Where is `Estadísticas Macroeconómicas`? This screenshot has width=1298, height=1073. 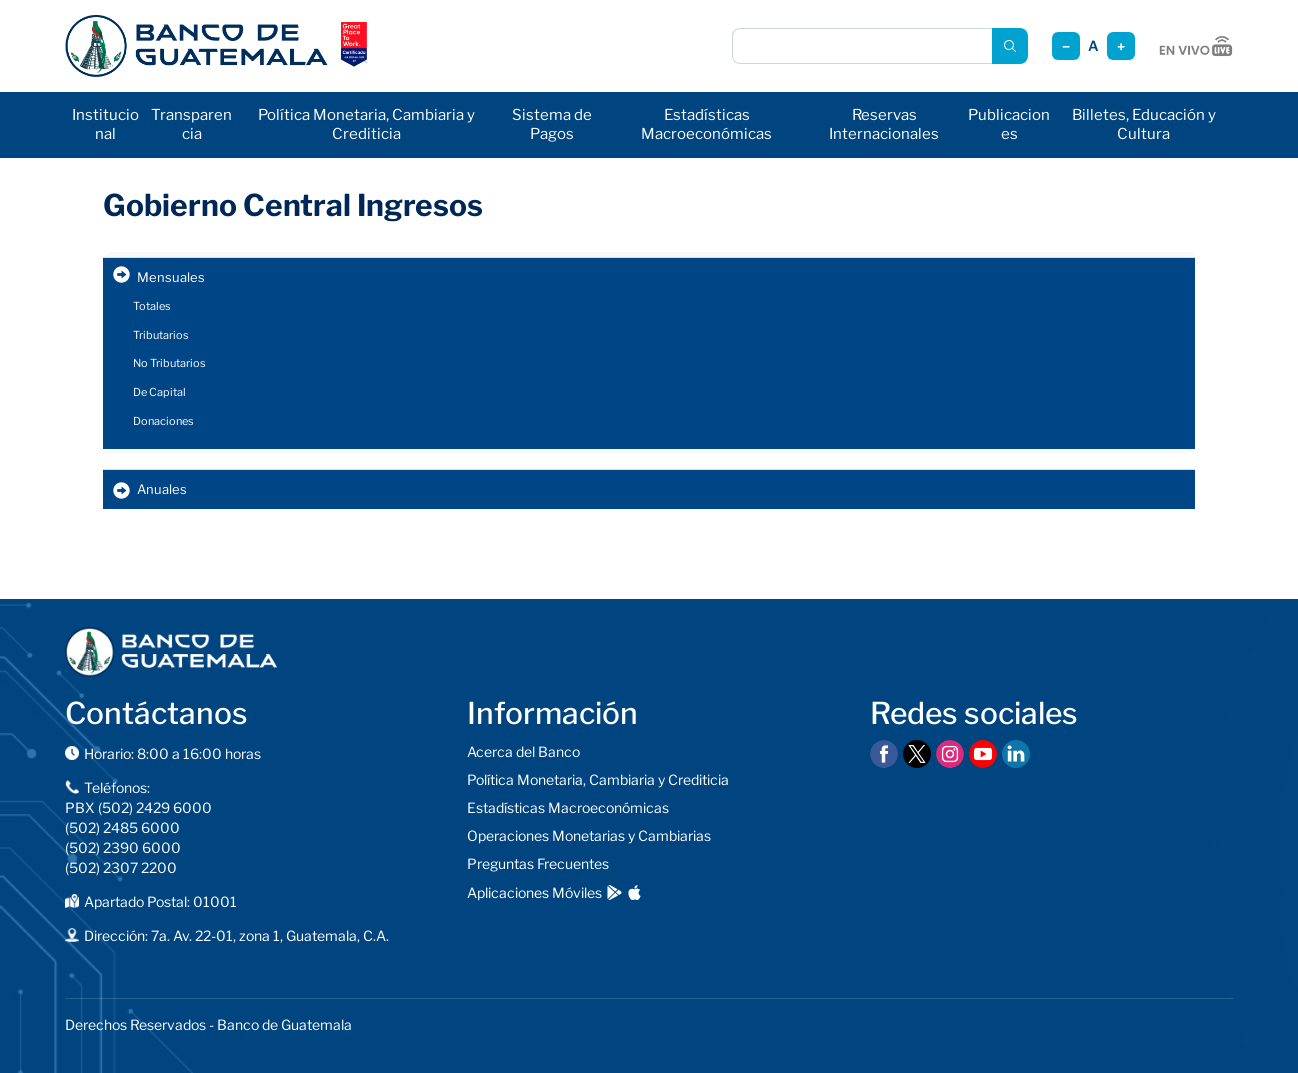 Estadísticas Macroeconómicas is located at coordinates (706, 124).